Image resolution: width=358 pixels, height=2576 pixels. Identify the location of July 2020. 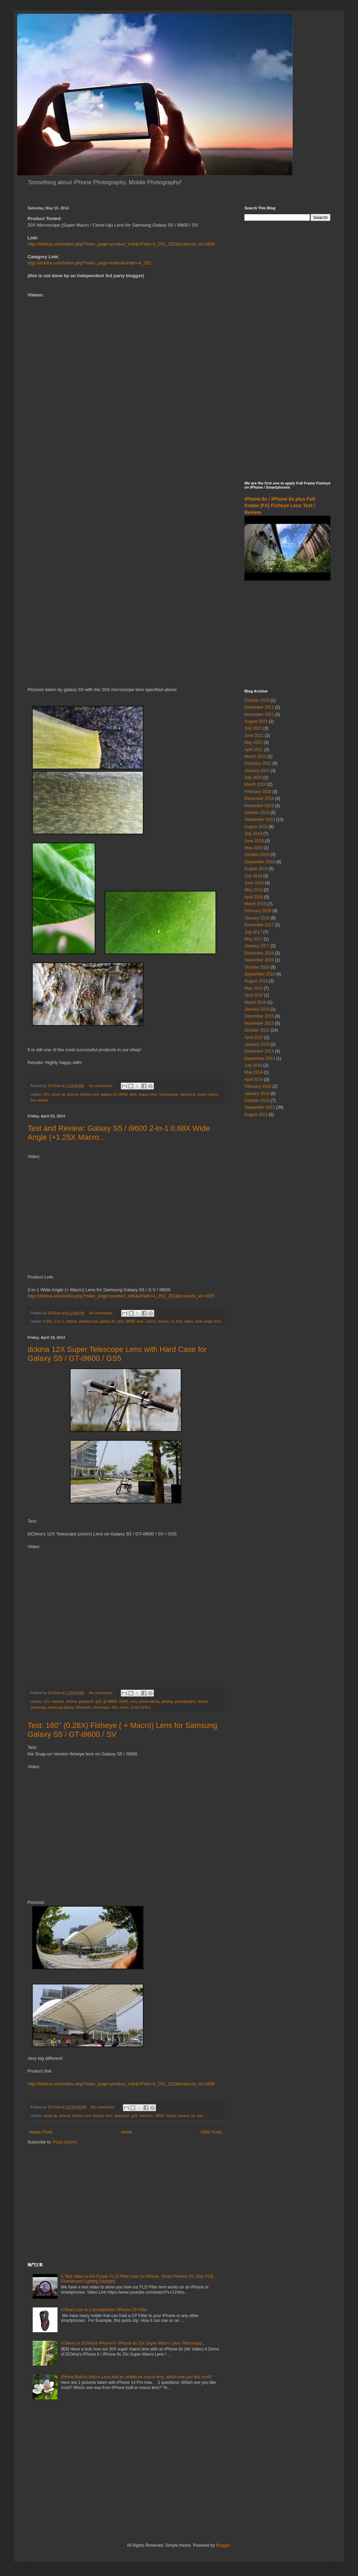
(253, 777).